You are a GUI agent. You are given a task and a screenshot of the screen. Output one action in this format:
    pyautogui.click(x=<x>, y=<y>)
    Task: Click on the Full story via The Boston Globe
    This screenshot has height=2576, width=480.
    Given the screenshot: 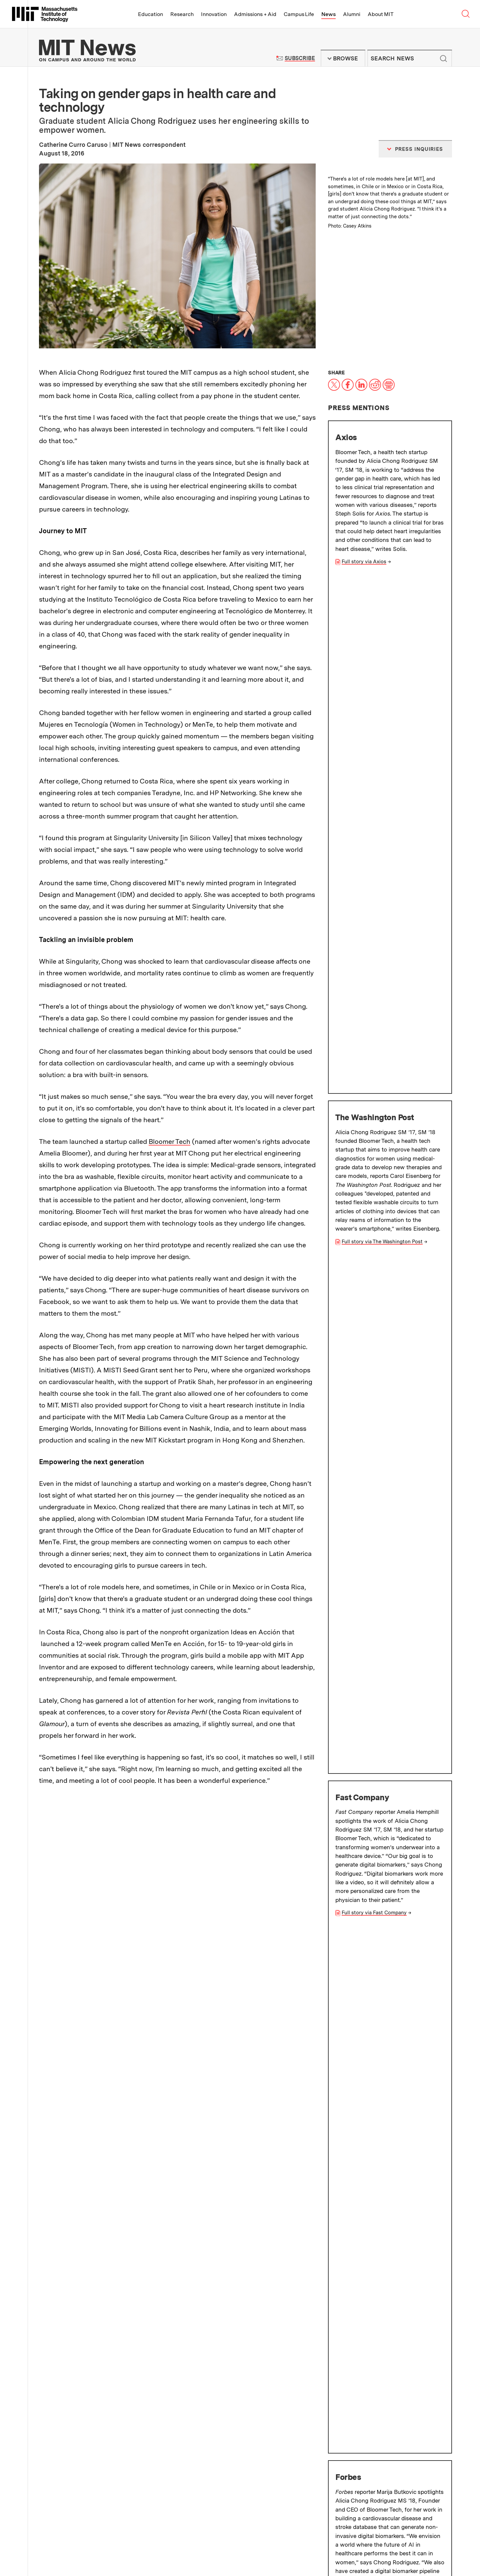 What is the action you would take?
    pyautogui.click(x=378, y=1378)
    